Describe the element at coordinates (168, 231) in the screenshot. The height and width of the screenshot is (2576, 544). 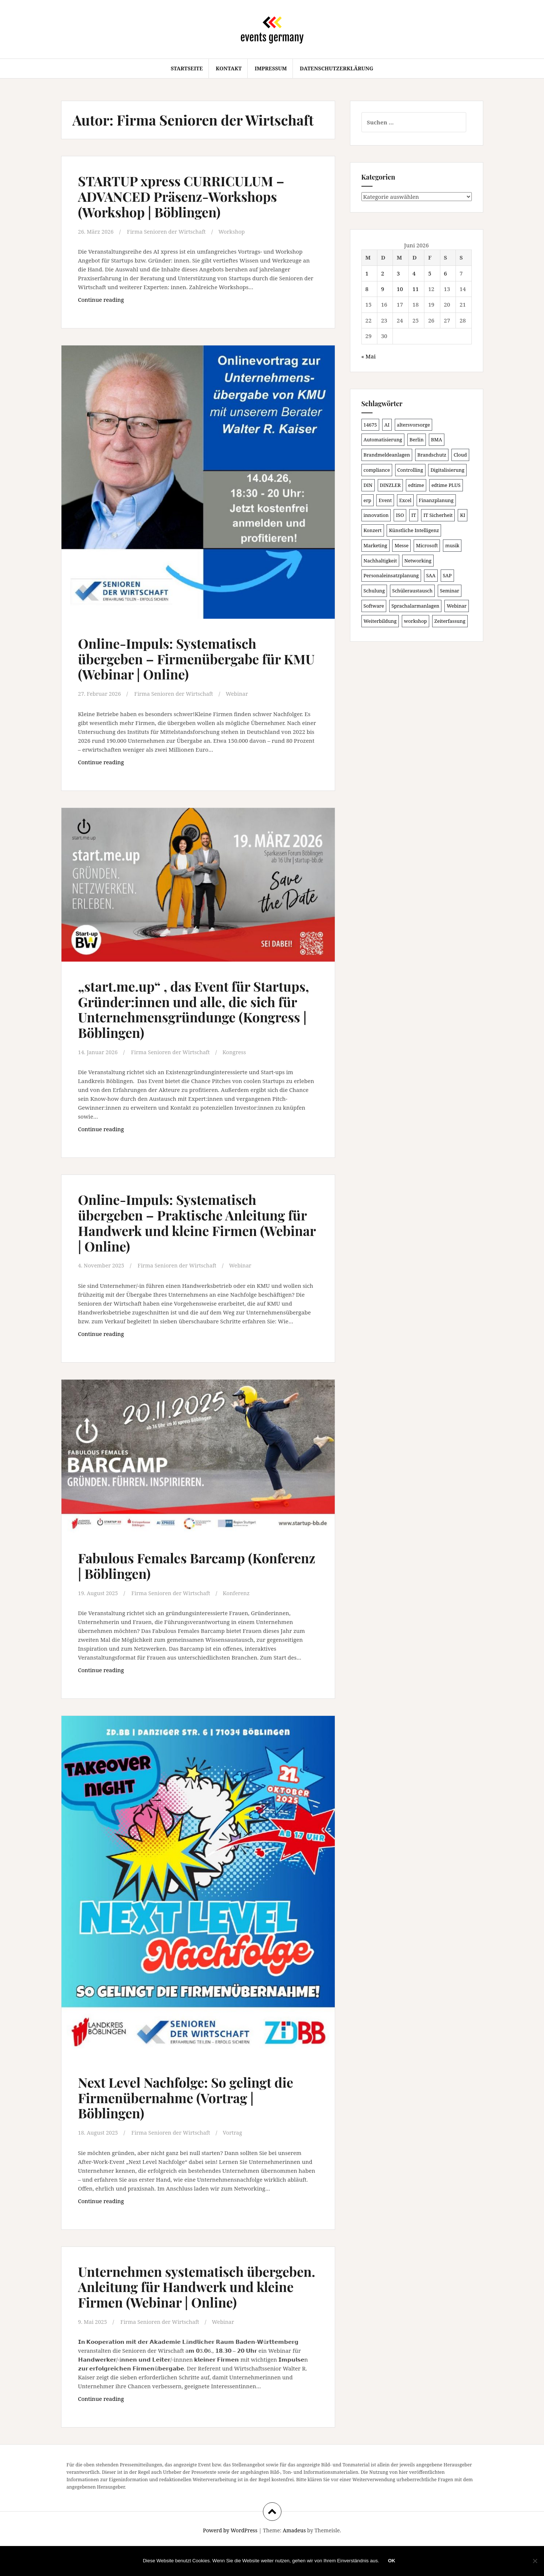
I see `Firma Senioren der Wirtschaft` at that location.